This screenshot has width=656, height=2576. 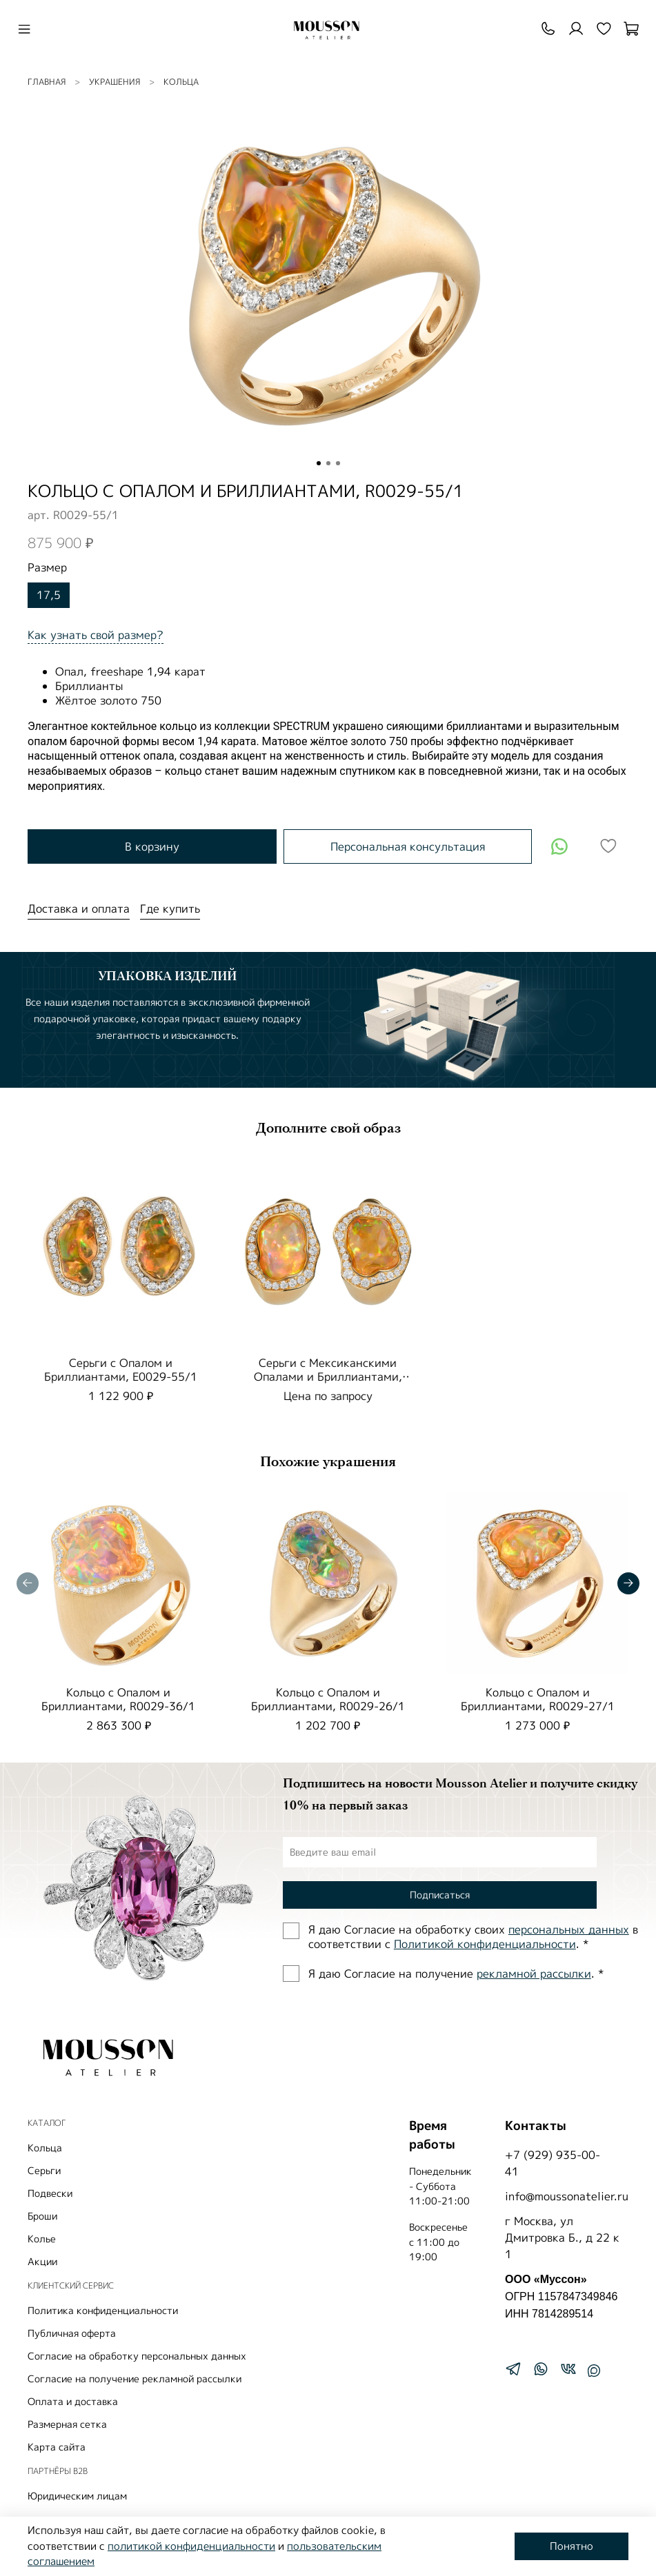 What do you see at coordinates (328, 463) in the screenshot?
I see `[Go to slide 2]` at bounding box center [328, 463].